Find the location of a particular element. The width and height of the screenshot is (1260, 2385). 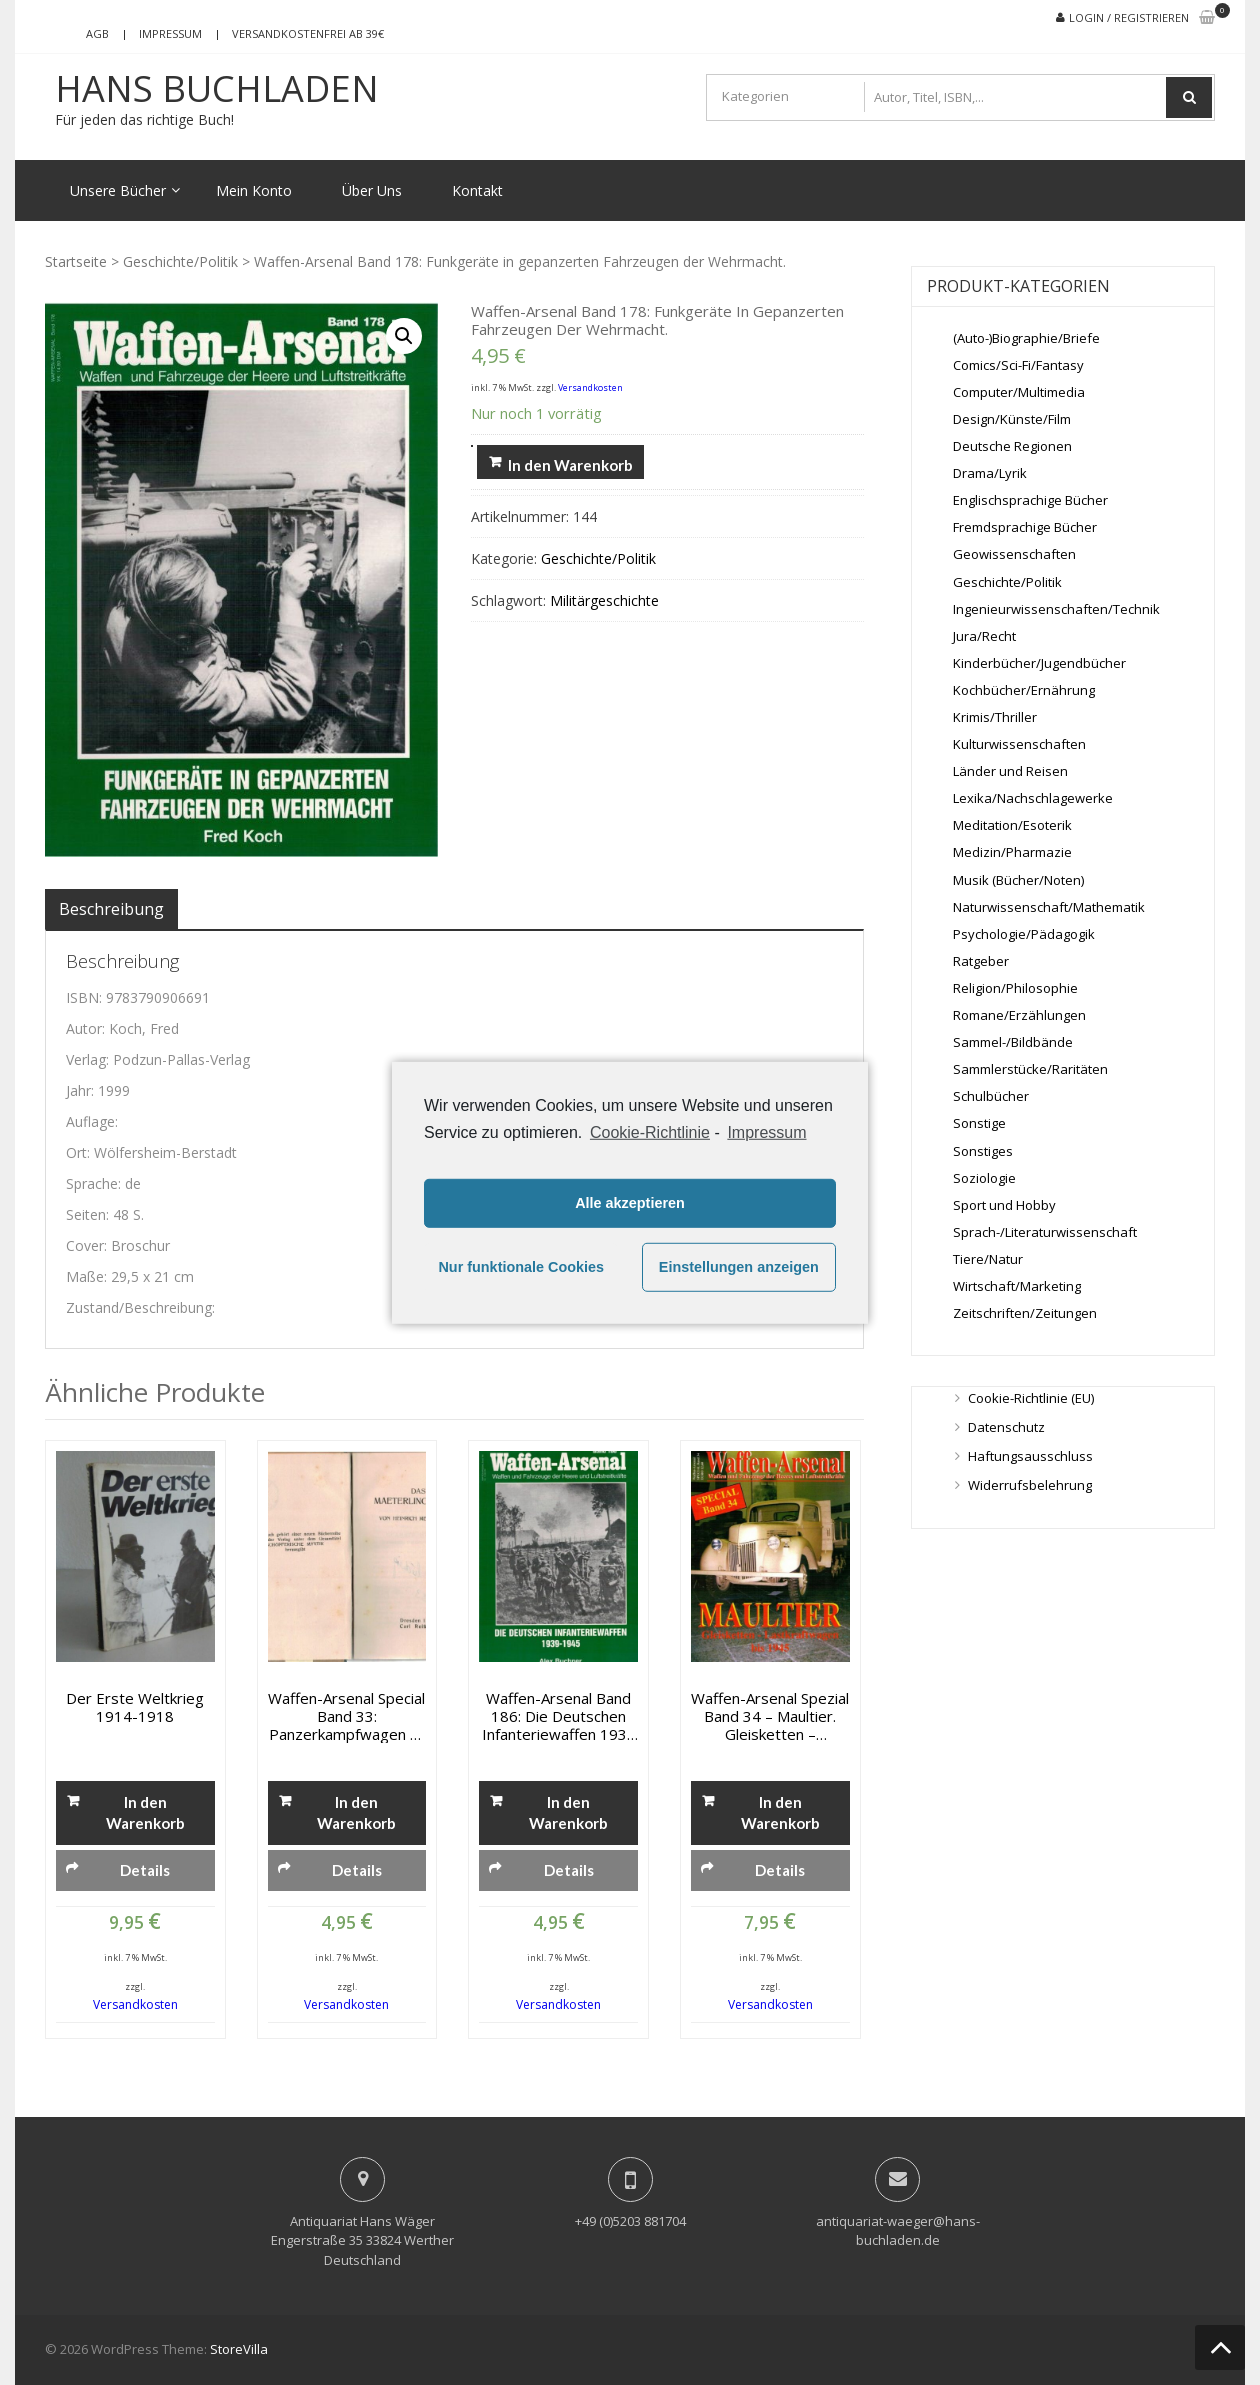

Startseite is located at coordinates (76, 261).